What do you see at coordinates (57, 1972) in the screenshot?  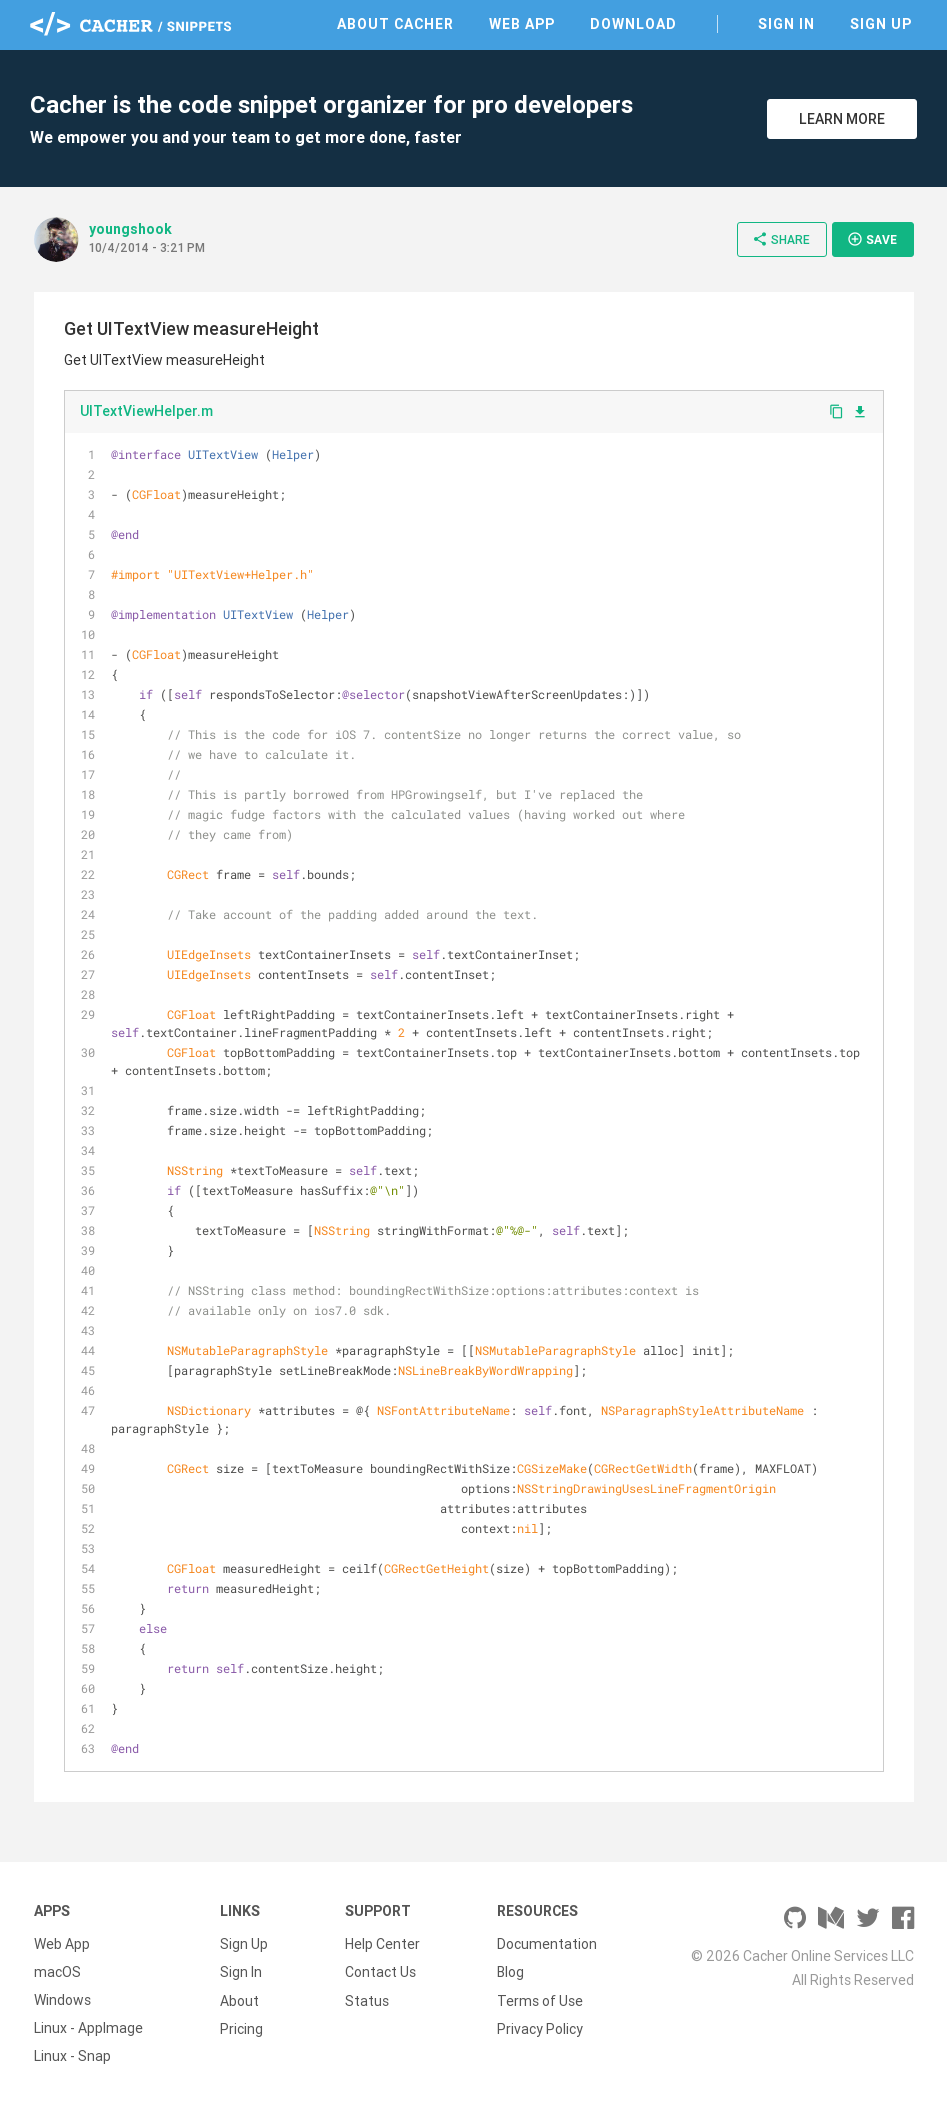 I see `macOS` at bounding box center [57, 1972].